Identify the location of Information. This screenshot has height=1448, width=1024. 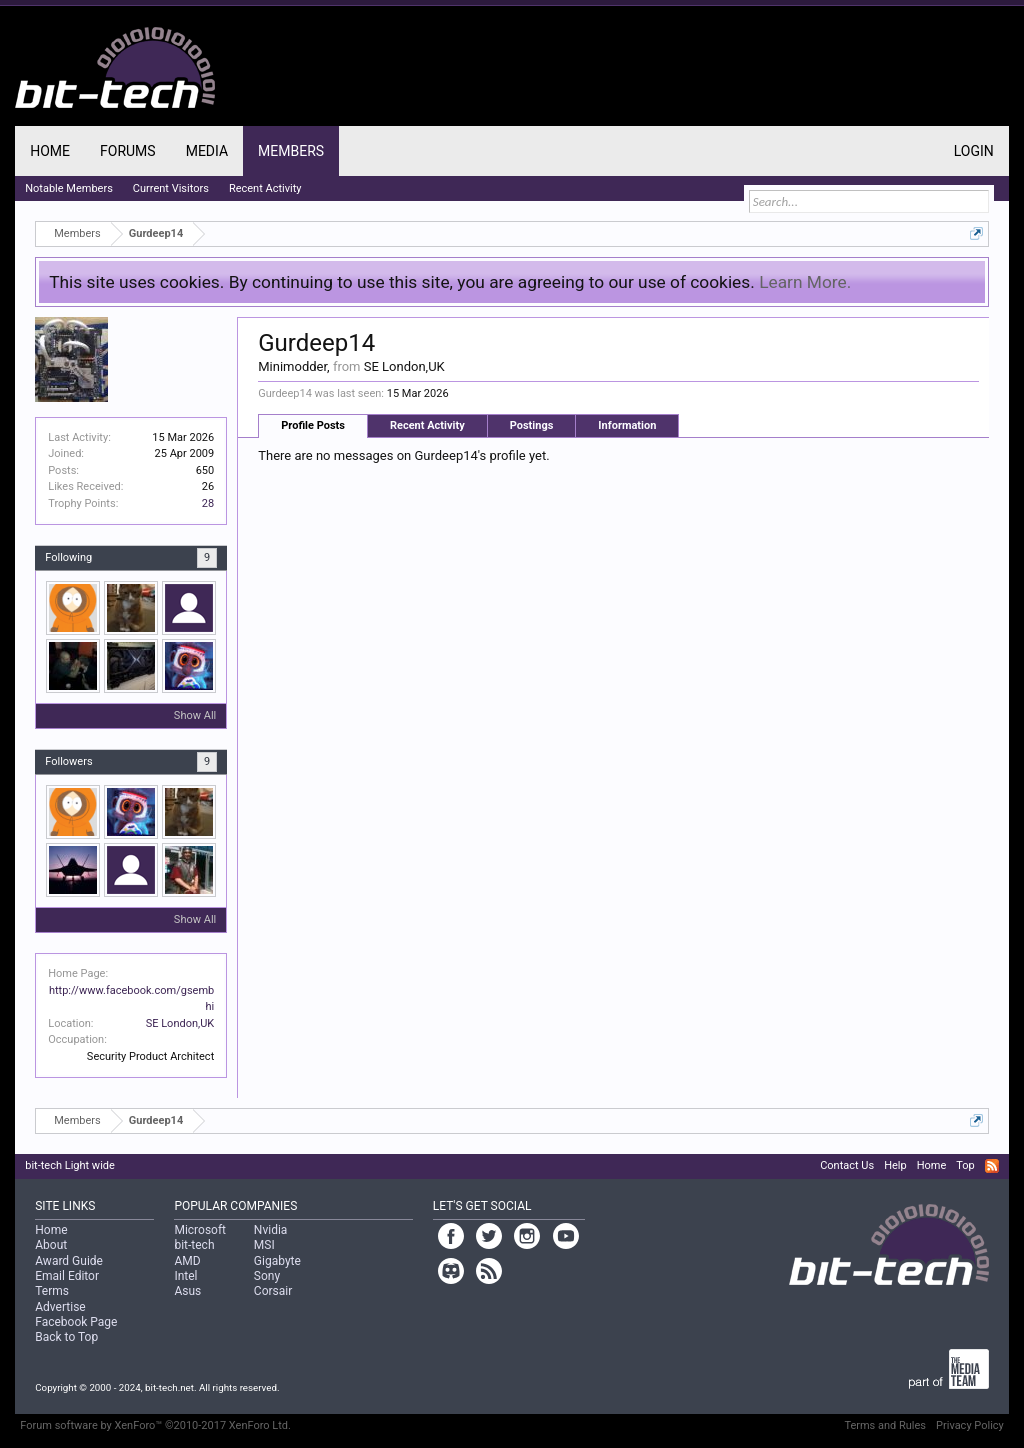
(627, 425).